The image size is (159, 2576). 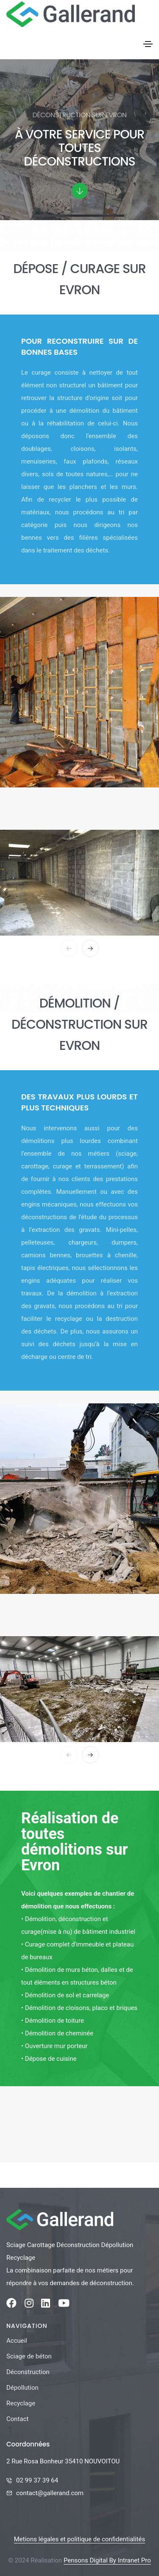 I want to click on Déconstruction, so click(x=28, y=2372).